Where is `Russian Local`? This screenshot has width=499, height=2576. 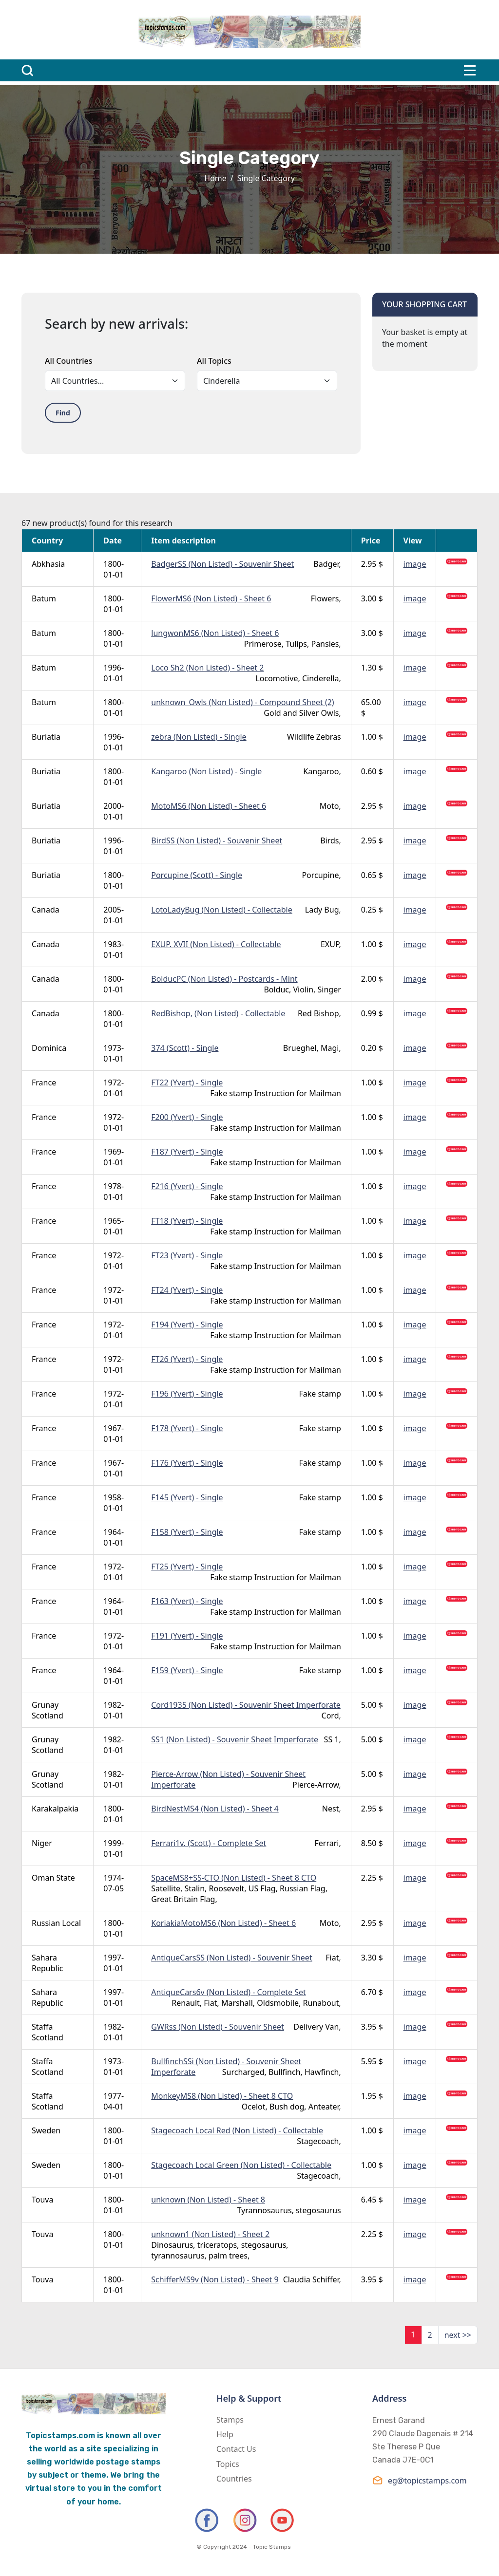 Russian Local is located at coordinates (56, 1923).